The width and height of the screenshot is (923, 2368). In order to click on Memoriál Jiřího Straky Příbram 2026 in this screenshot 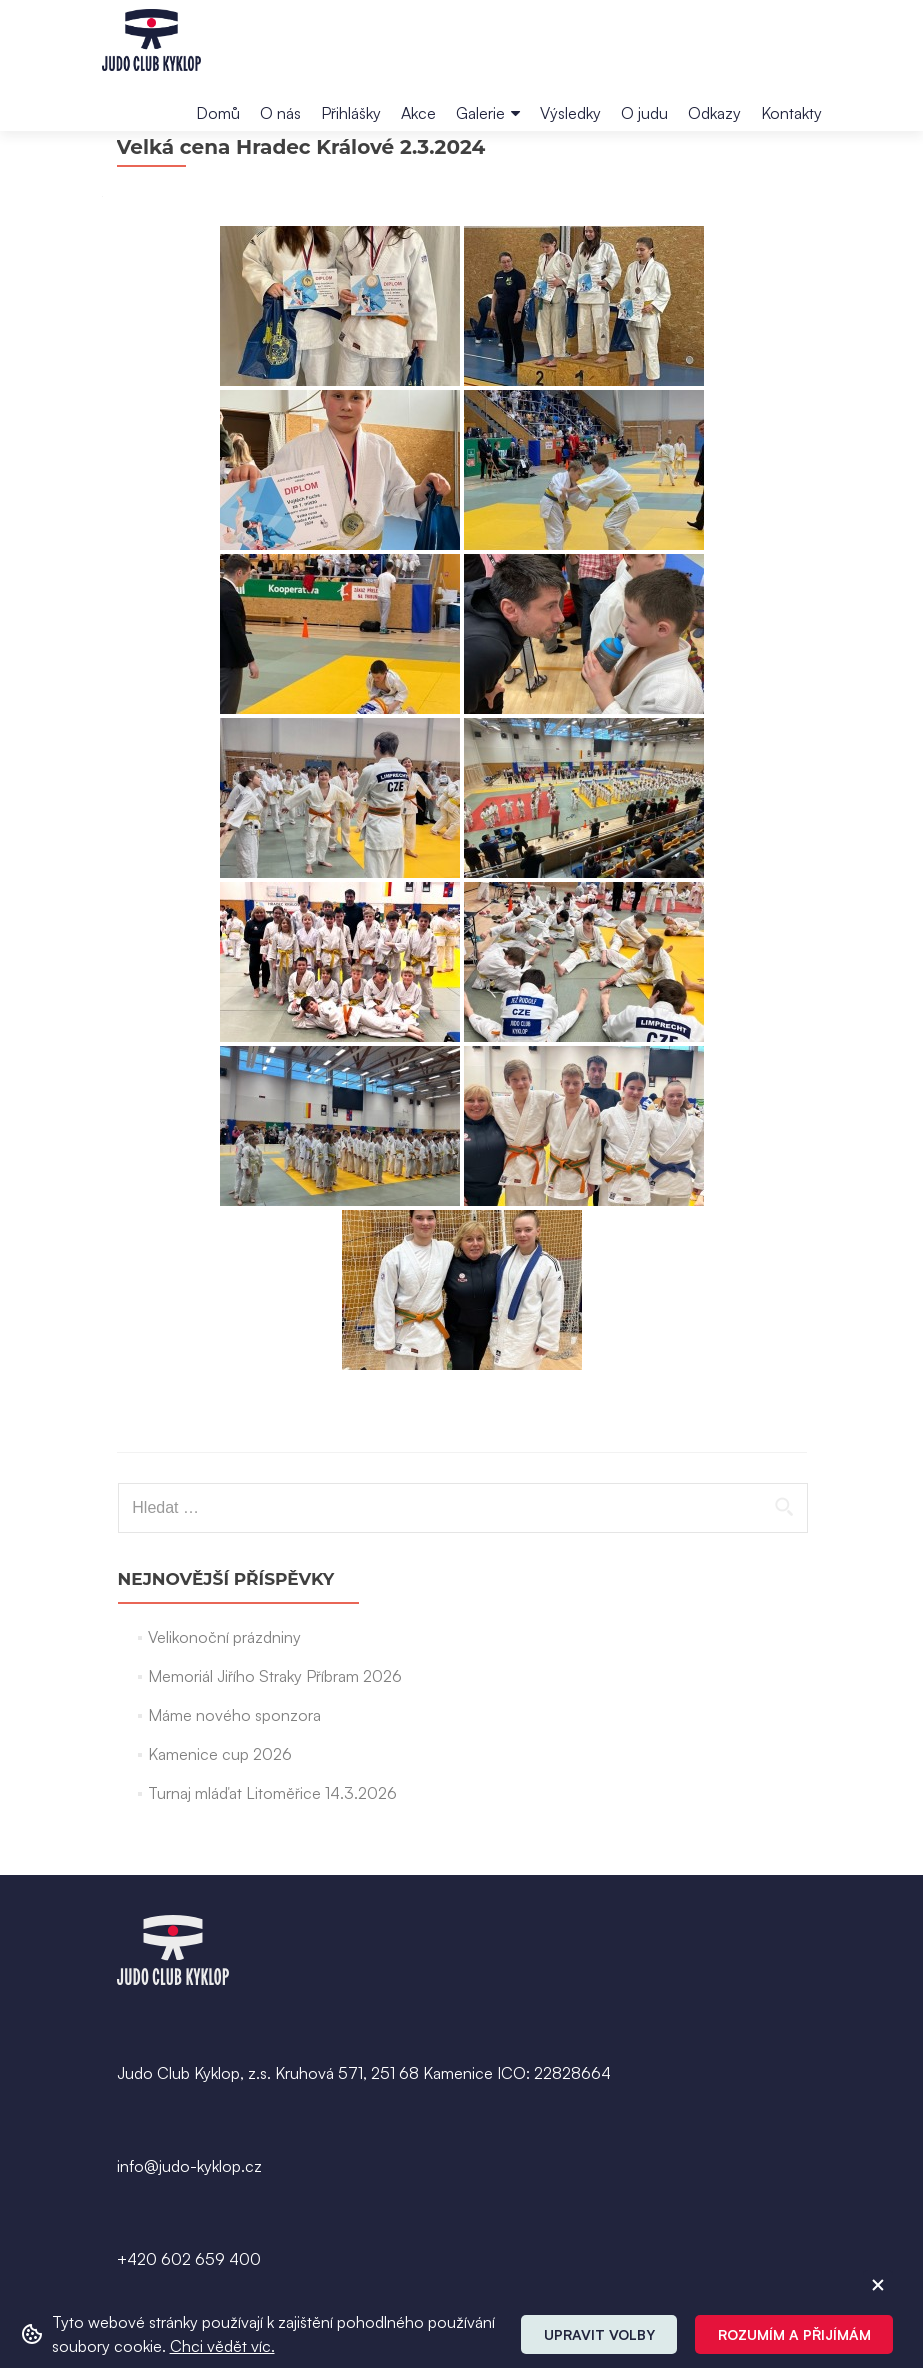, I will do `click(275, 1731)`.